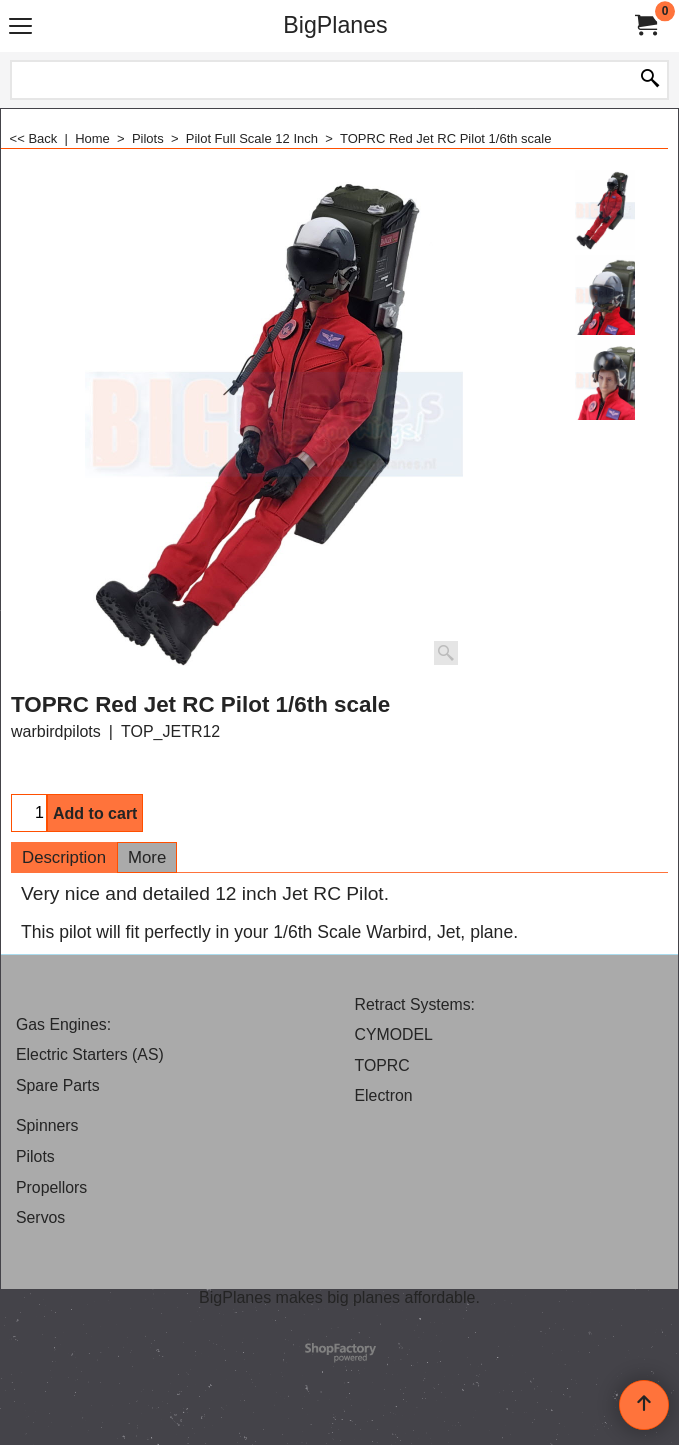  What do you see at coordinates (64, 857) in the screenshot?
I see `Description` at bounding box center [64, 857].